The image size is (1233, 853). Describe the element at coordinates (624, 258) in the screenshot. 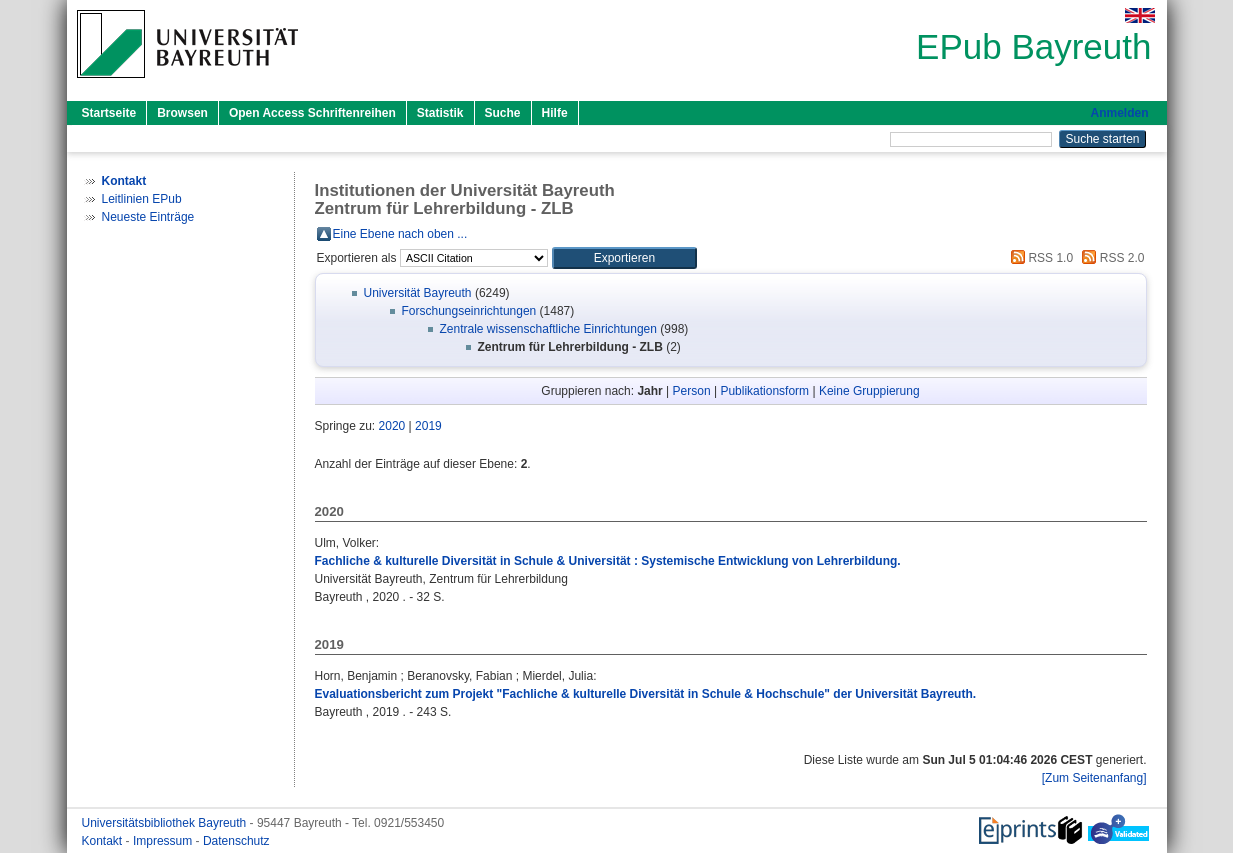

I see `[button]` at that location.